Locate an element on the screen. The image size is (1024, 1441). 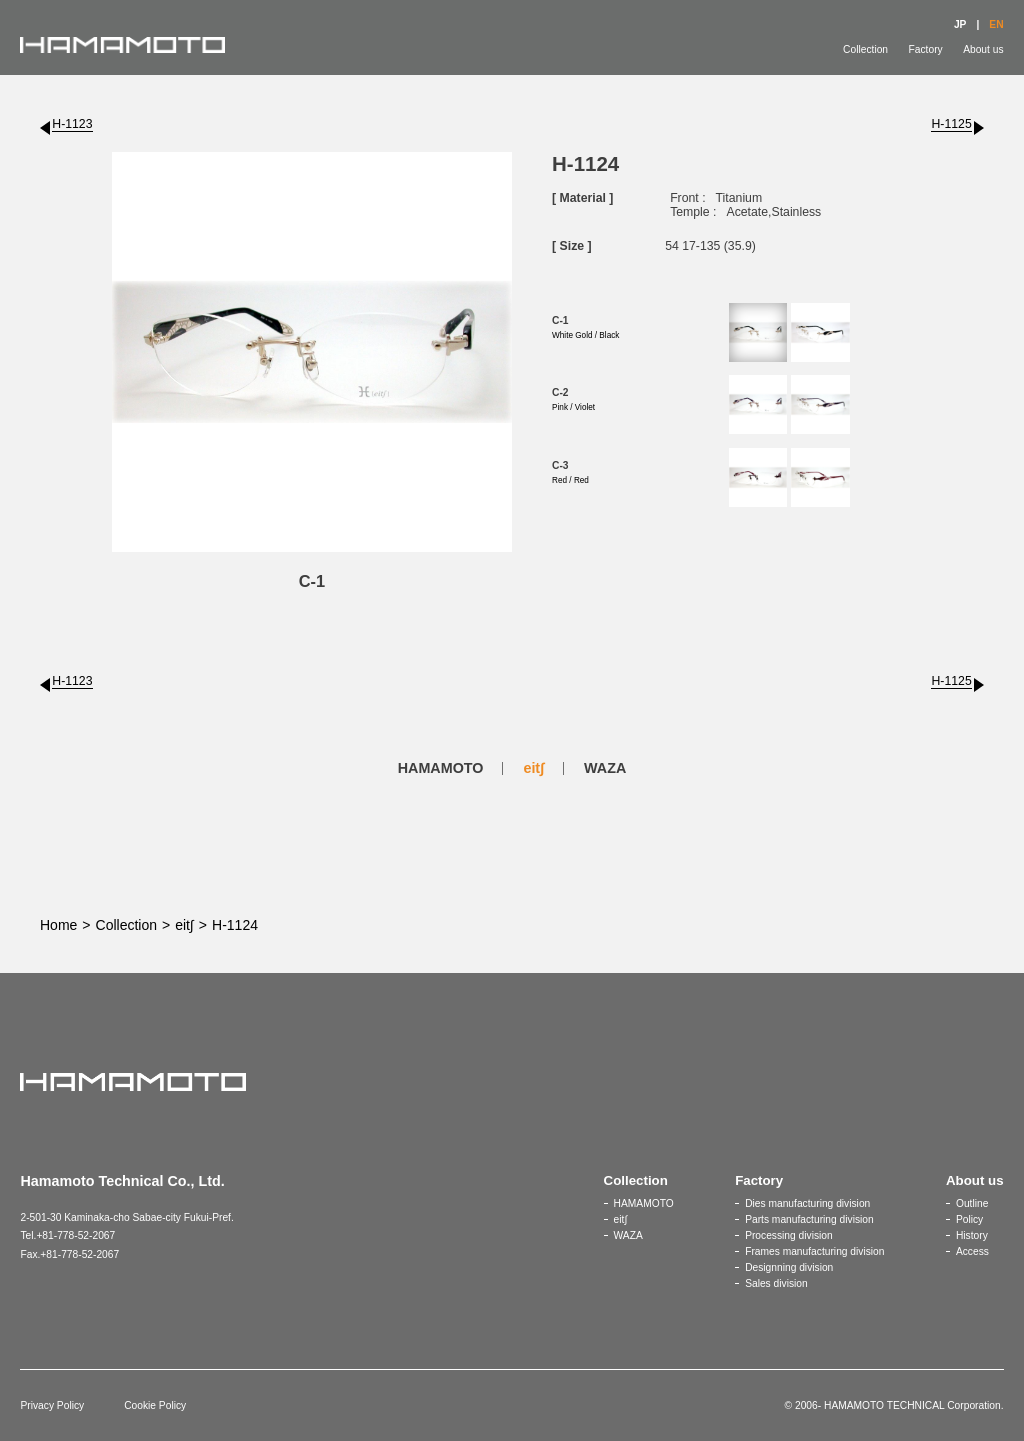
HAMAMOTO is located at coordinates (441, 768).